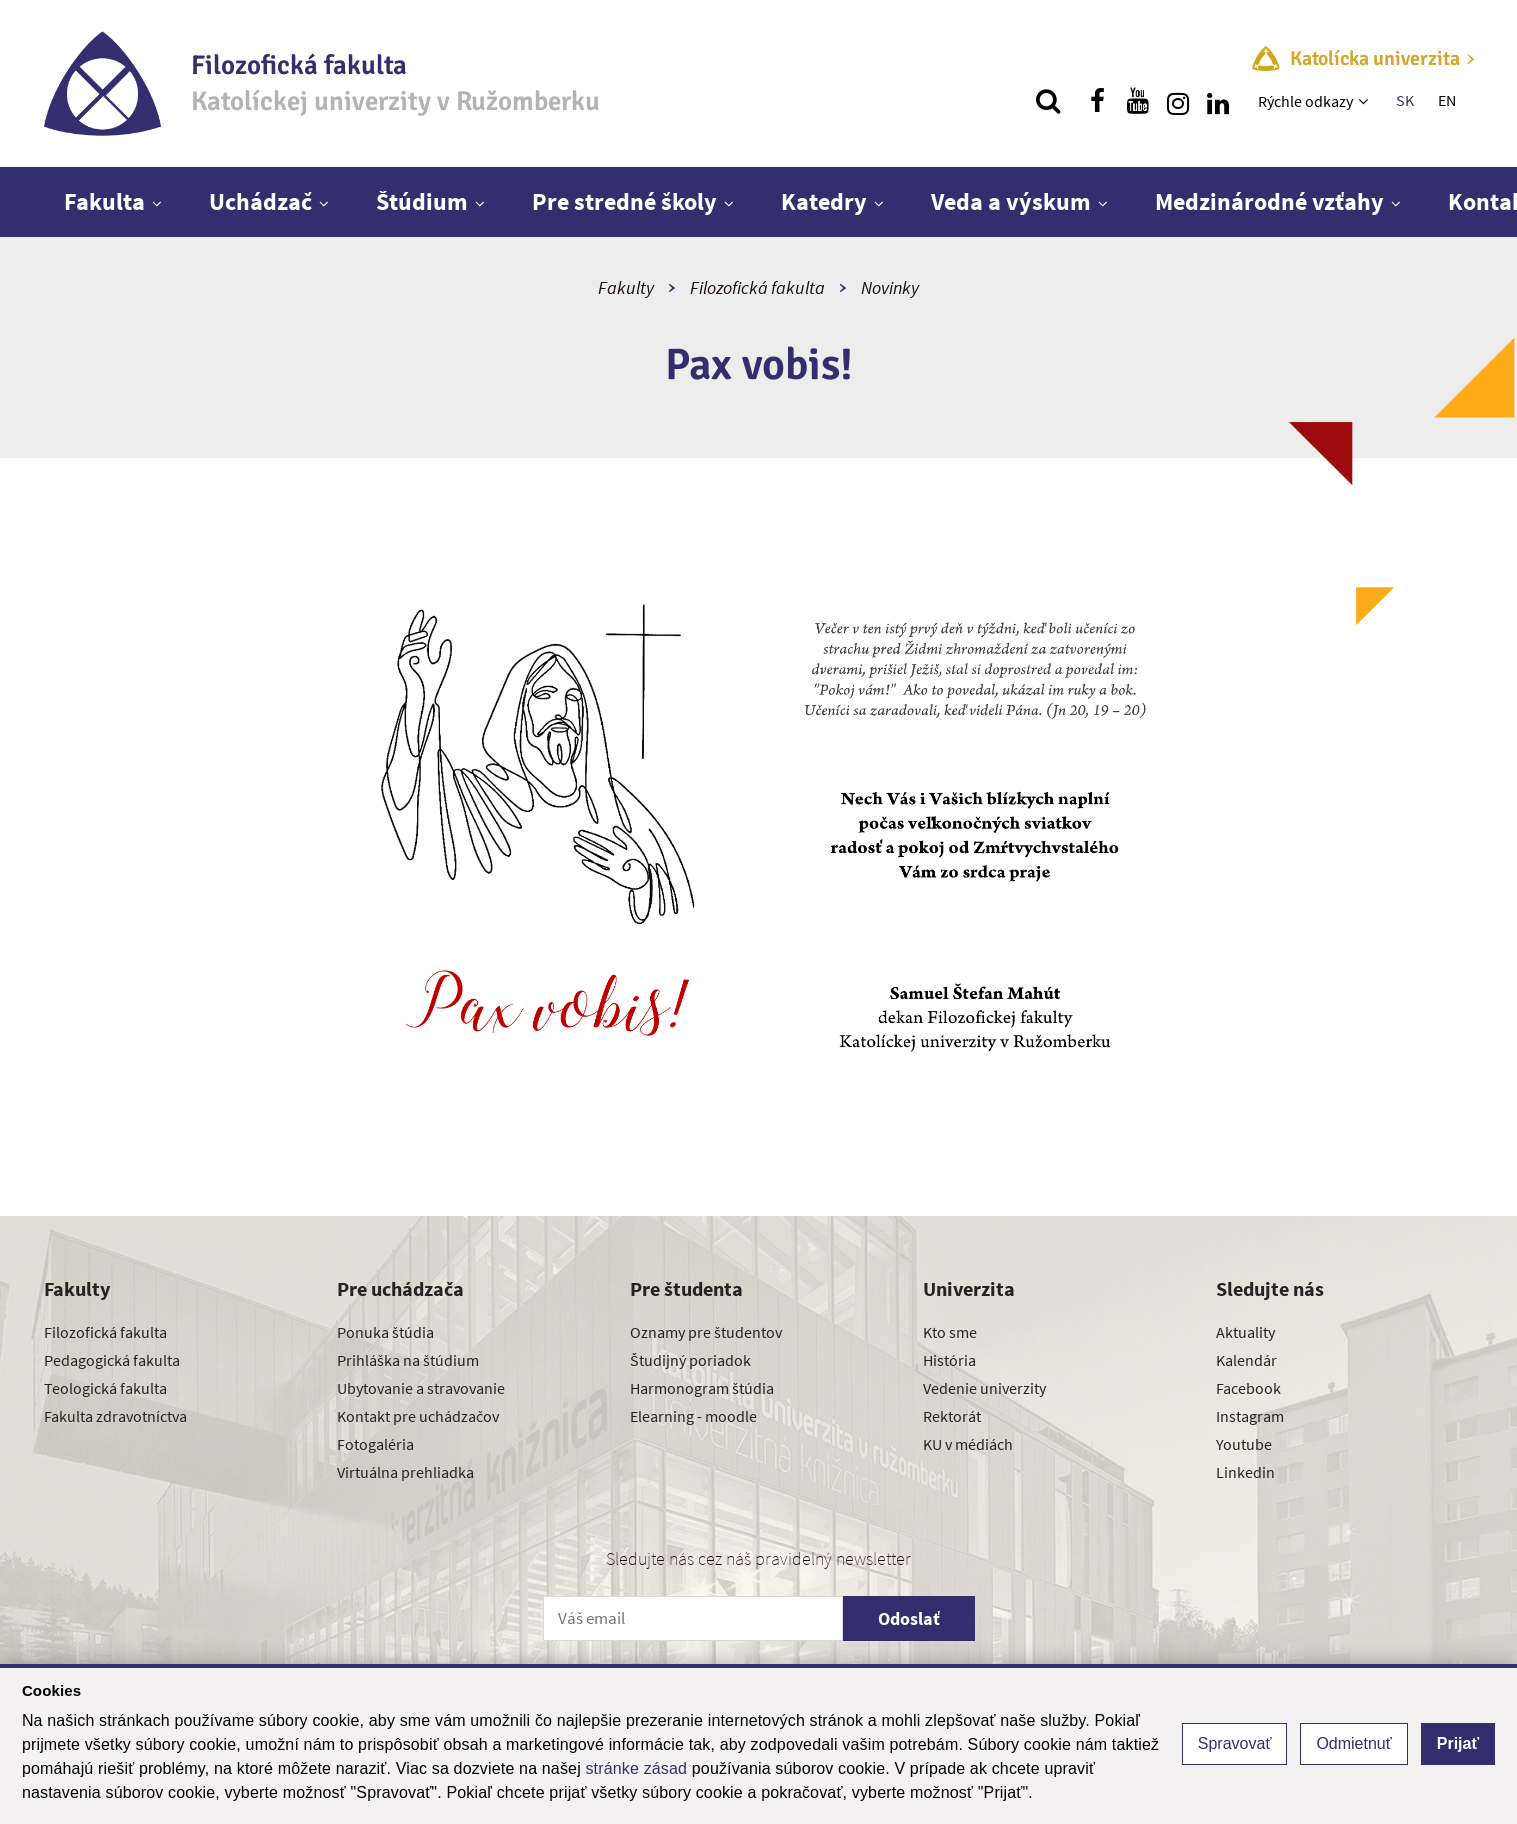 The width and height of the screenshot is (1517, 1824). Describe the element at coordinates (1048, 101) in the screenshot. I see `[Vyhľadávanie]` at that location.